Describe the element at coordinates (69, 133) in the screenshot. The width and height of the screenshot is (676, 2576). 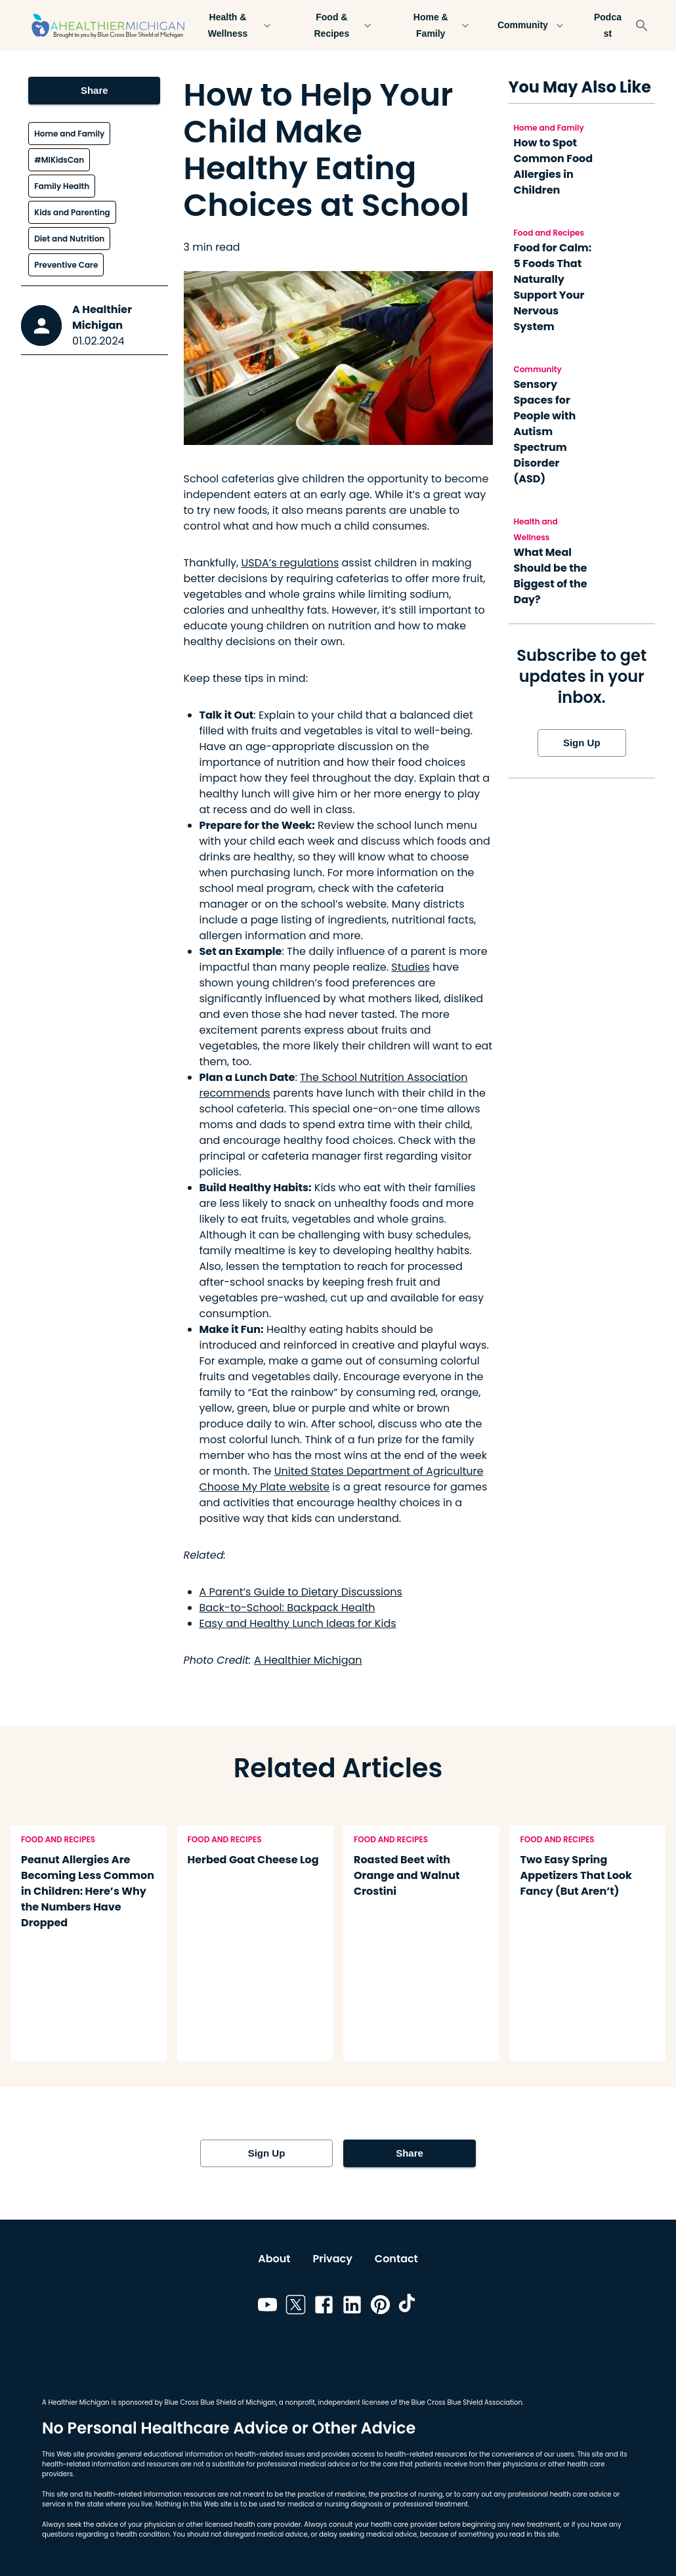
I see `Home and Family` at that location.